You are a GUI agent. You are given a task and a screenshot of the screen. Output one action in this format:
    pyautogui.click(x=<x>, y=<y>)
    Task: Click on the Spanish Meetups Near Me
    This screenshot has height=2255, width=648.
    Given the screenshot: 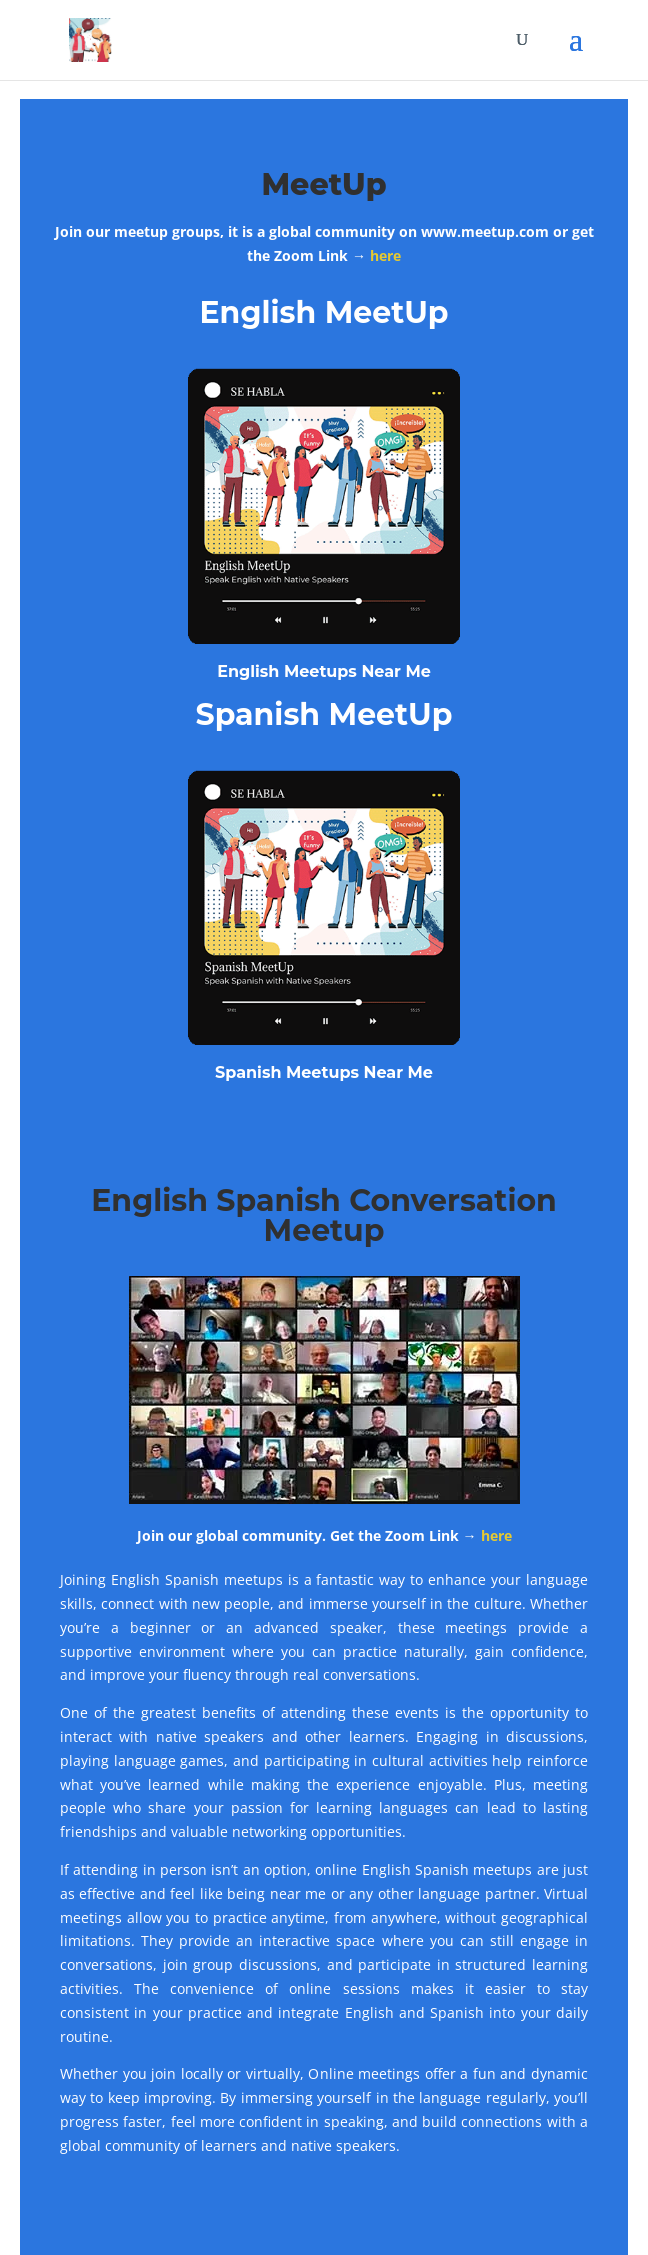 What is the action you would take?
    pyautogui.click(x=324, y=1072)
    